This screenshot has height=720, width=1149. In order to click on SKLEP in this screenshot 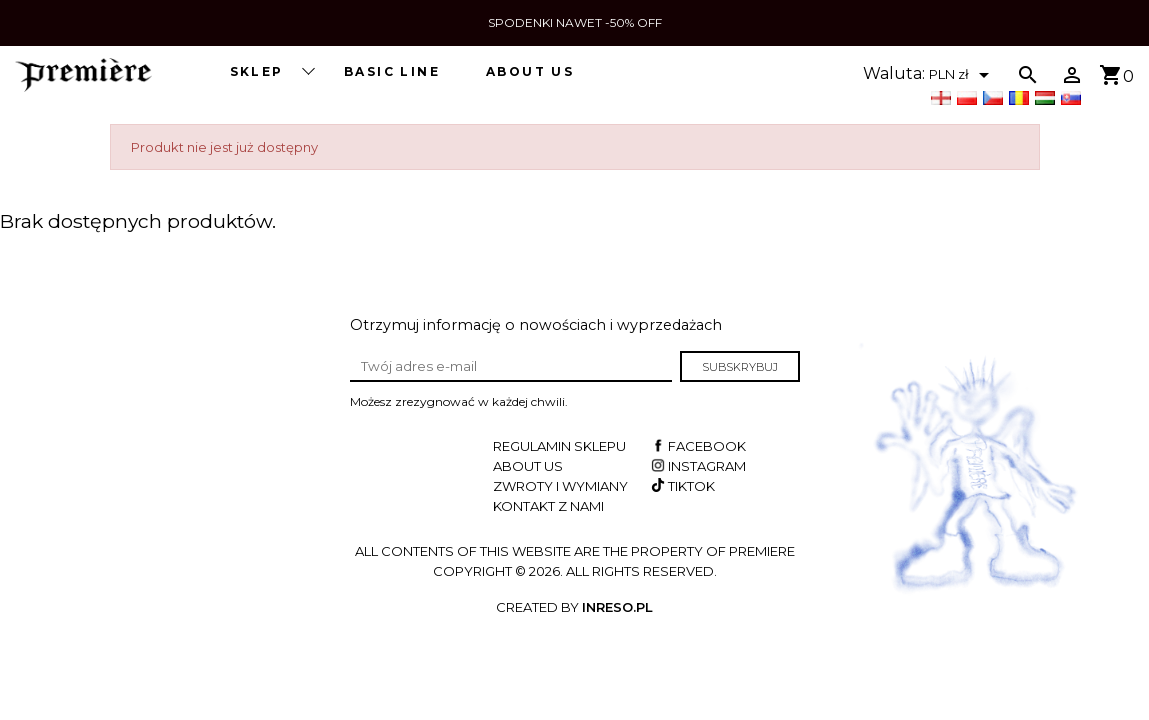, I will do `click(271, 70)`.